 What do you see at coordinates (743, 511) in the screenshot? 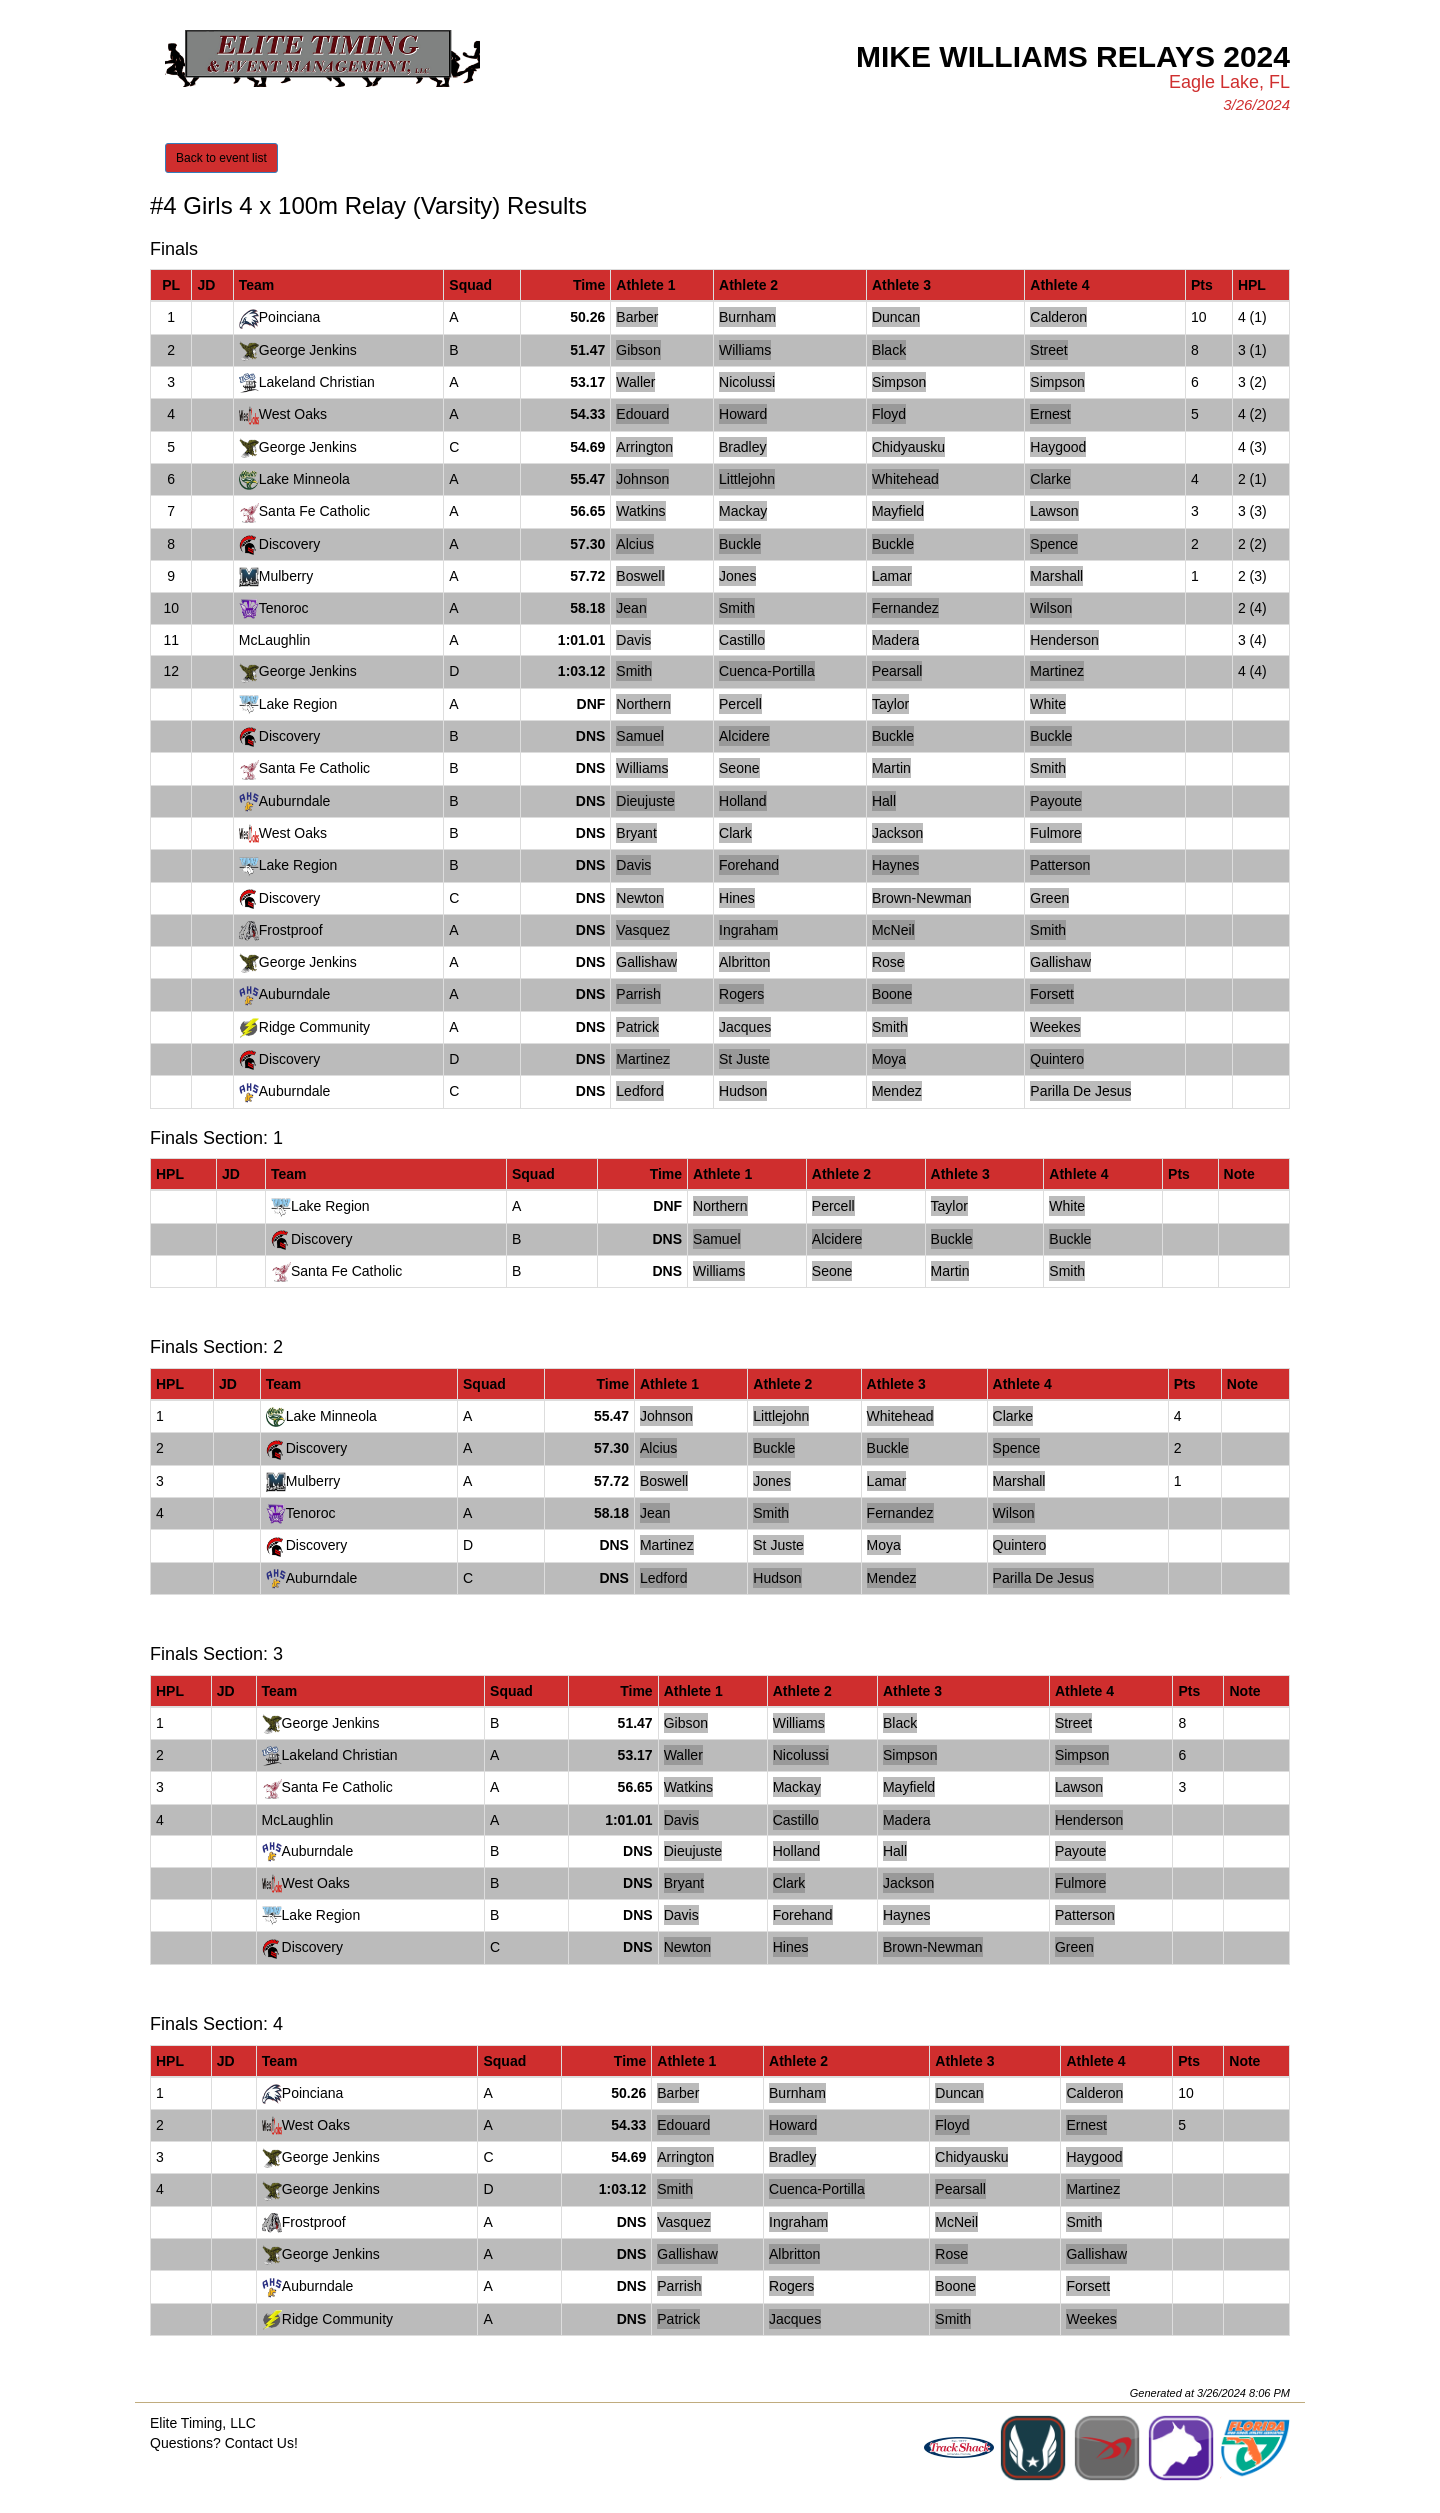
I see `Mackay` at bounding box center [743, 511].